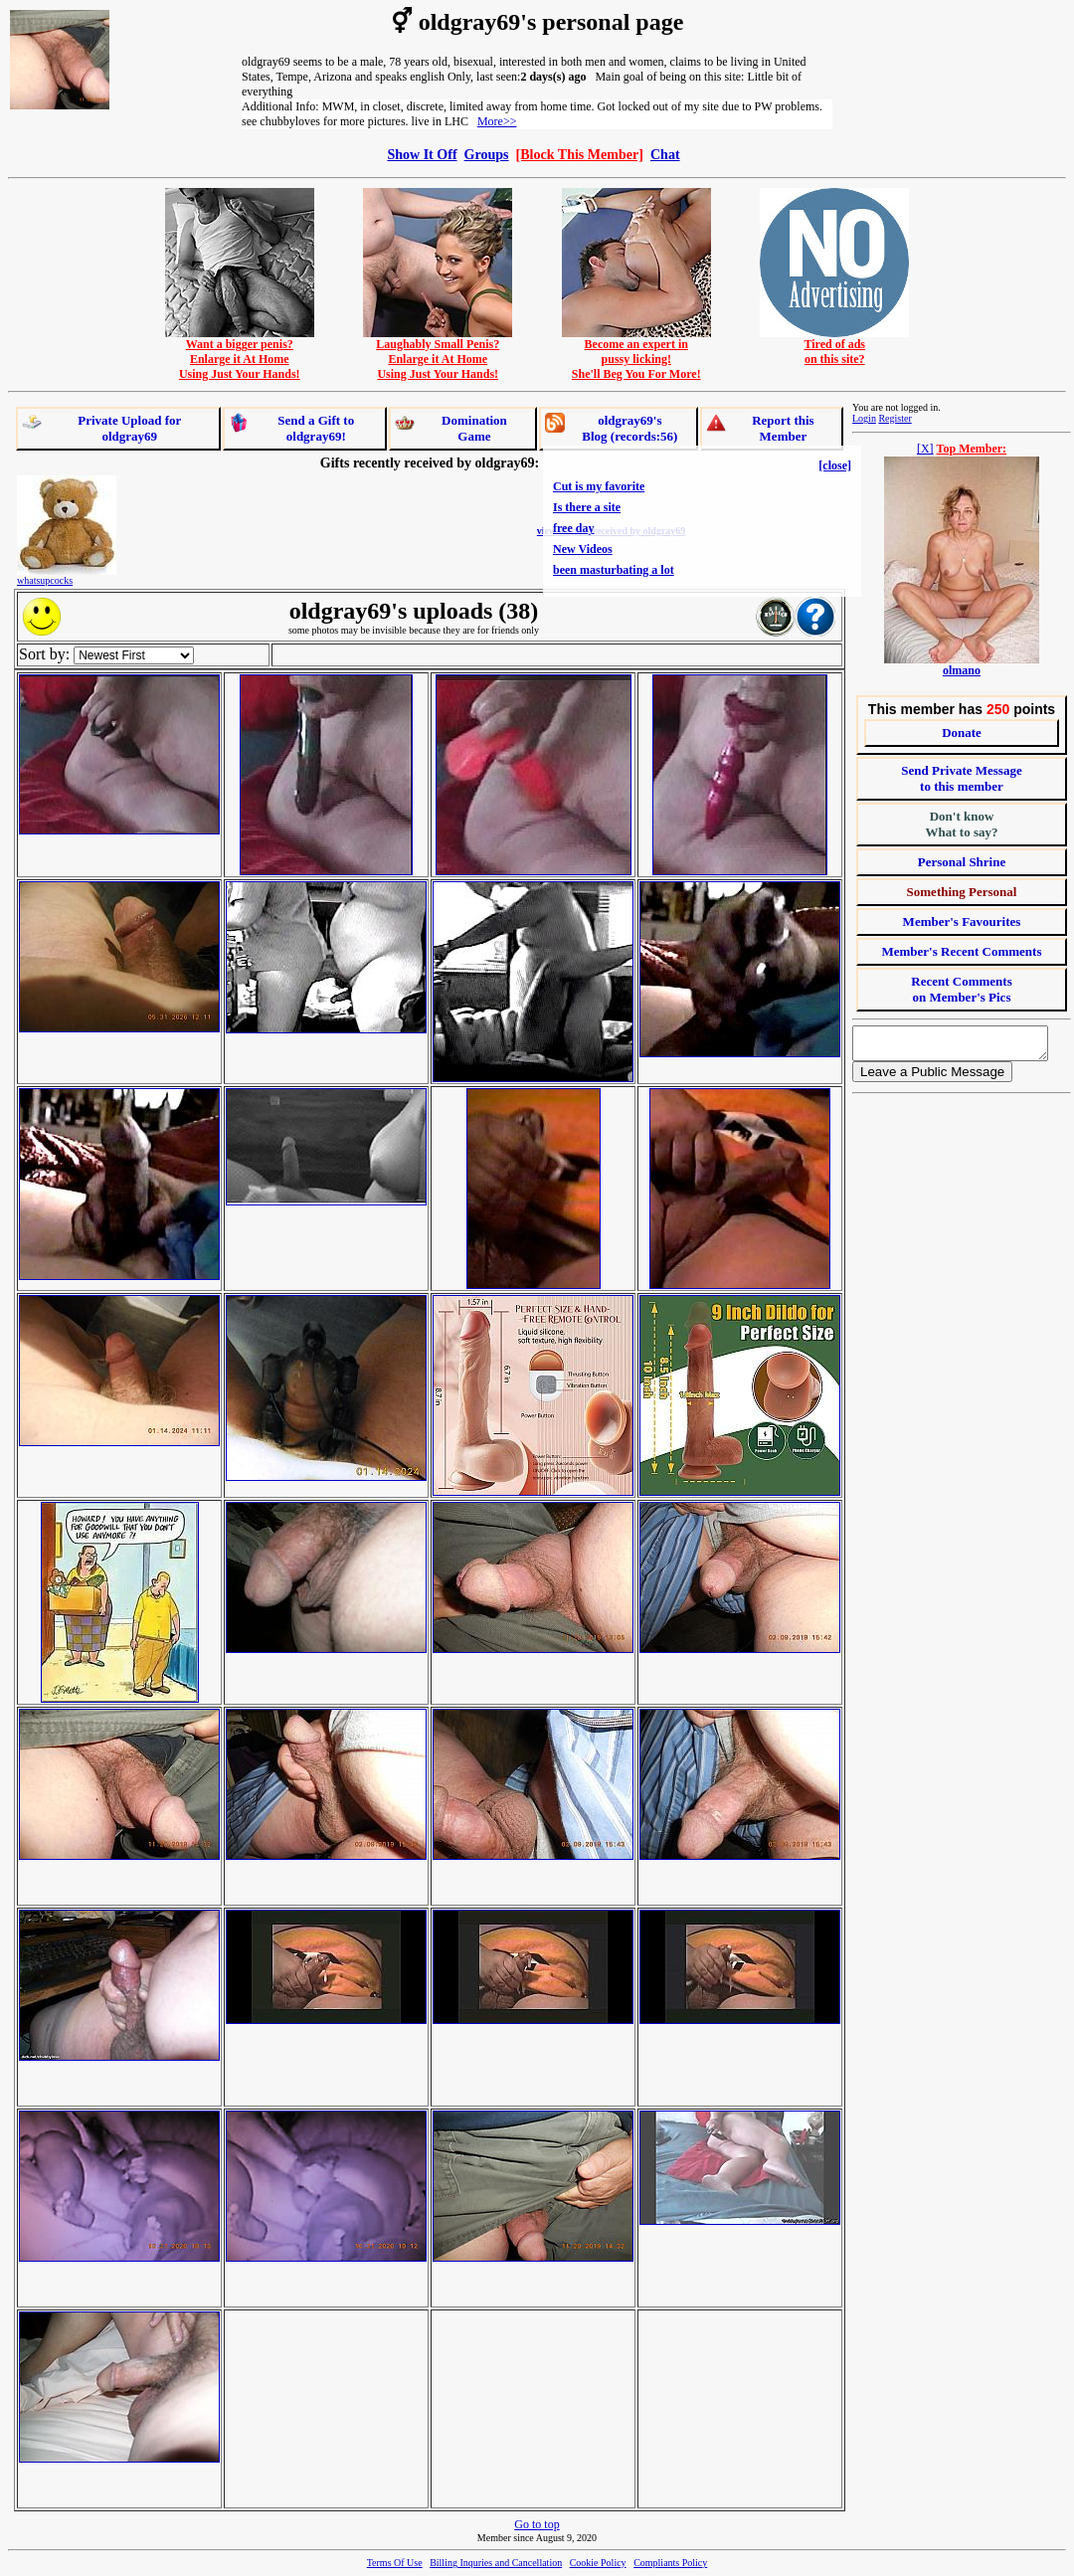 This screenshot has height=2576, width=1074. What do you see at coordinates (587, 507) in the screenshot?
I see `Is there a site` at bounding box center [587, 507].